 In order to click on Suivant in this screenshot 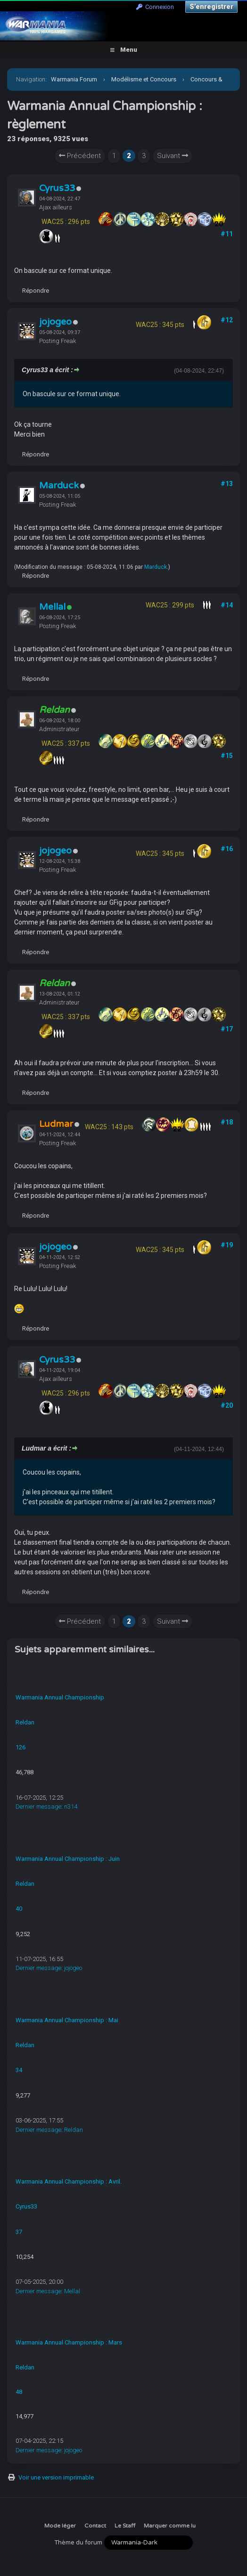, I will do `click(172, 156)`.